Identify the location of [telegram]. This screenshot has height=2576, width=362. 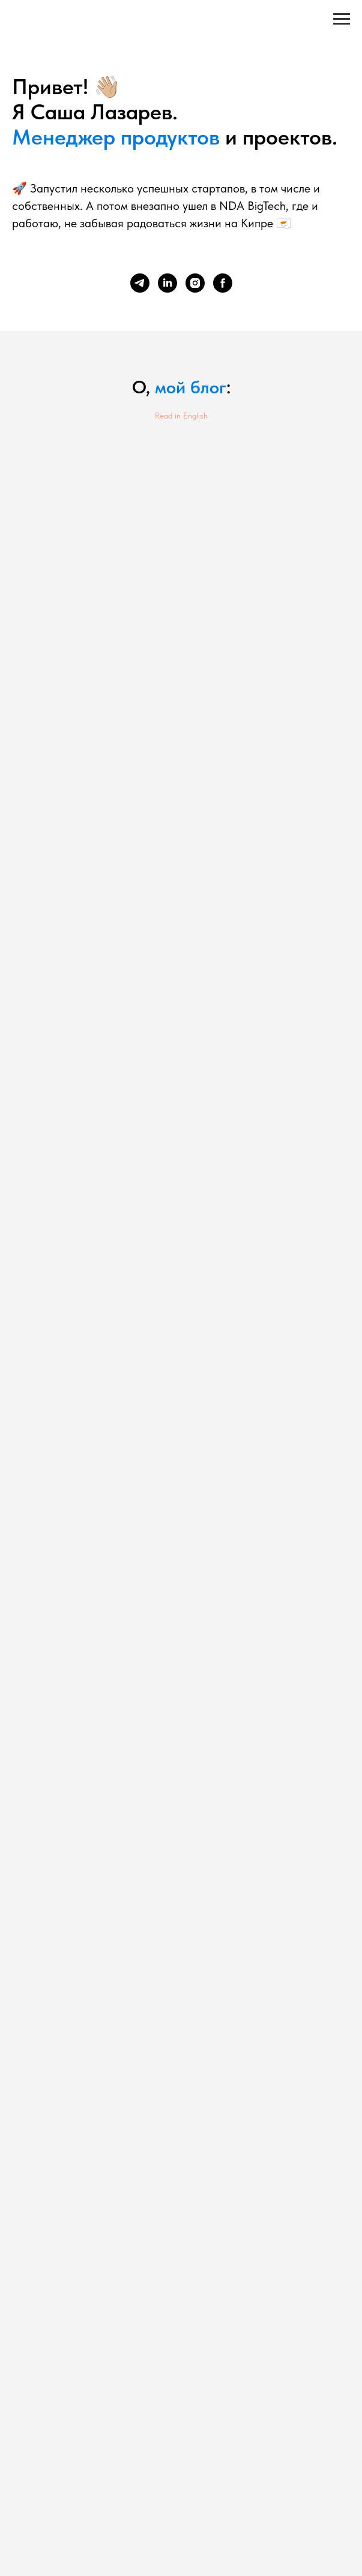
(139, 283).